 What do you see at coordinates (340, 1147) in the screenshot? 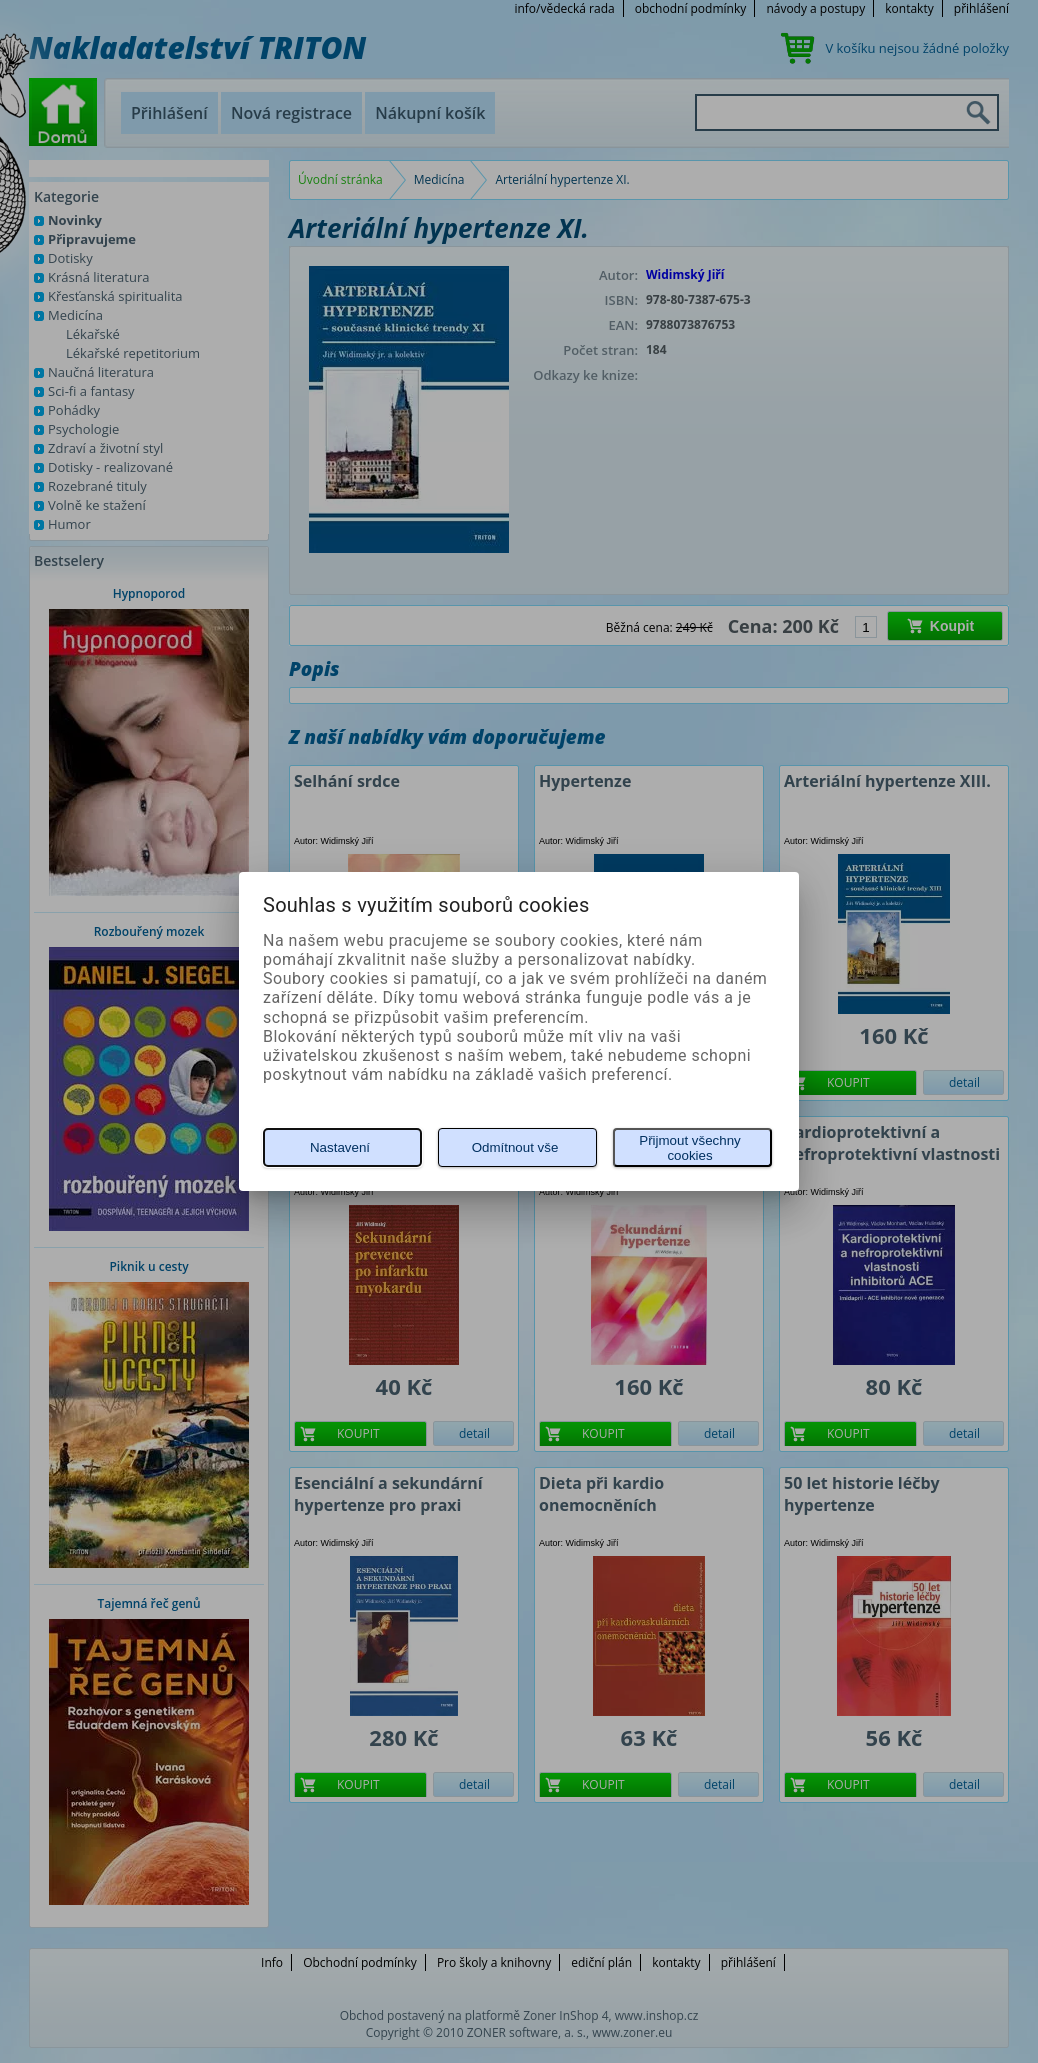
I see `Nastavení` at bounding box center [340, 1147].